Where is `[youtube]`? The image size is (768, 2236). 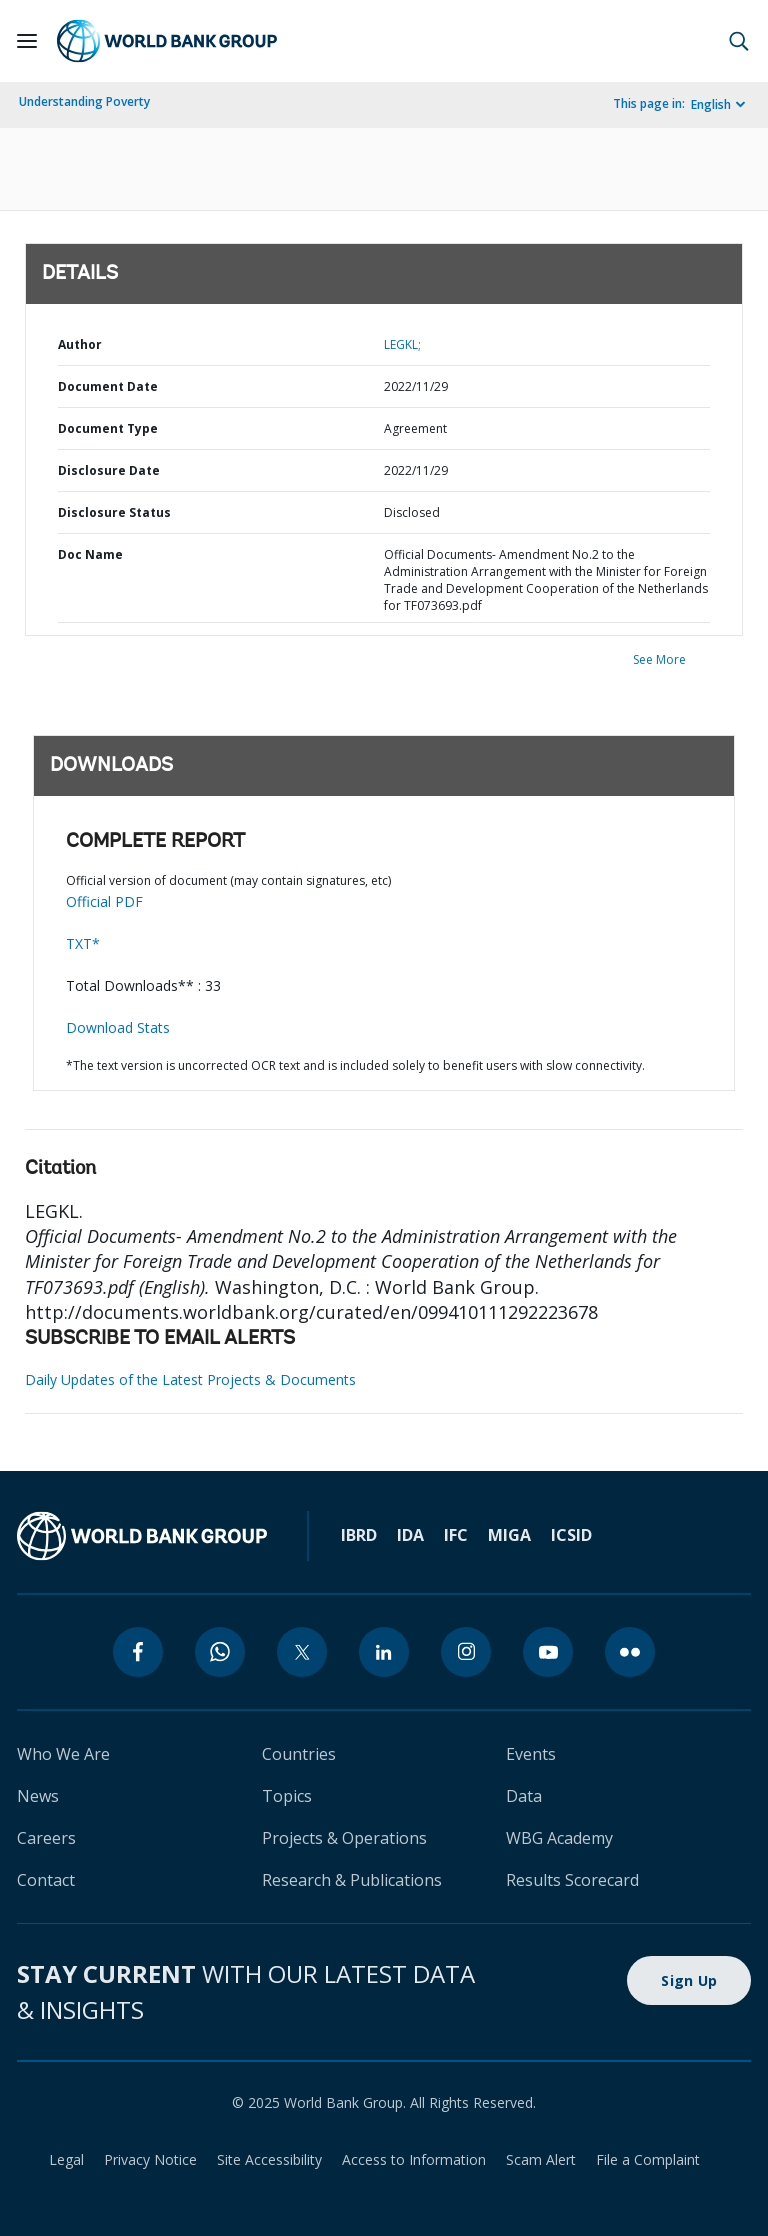
[youtube] is located at coordinates (548, 1652).